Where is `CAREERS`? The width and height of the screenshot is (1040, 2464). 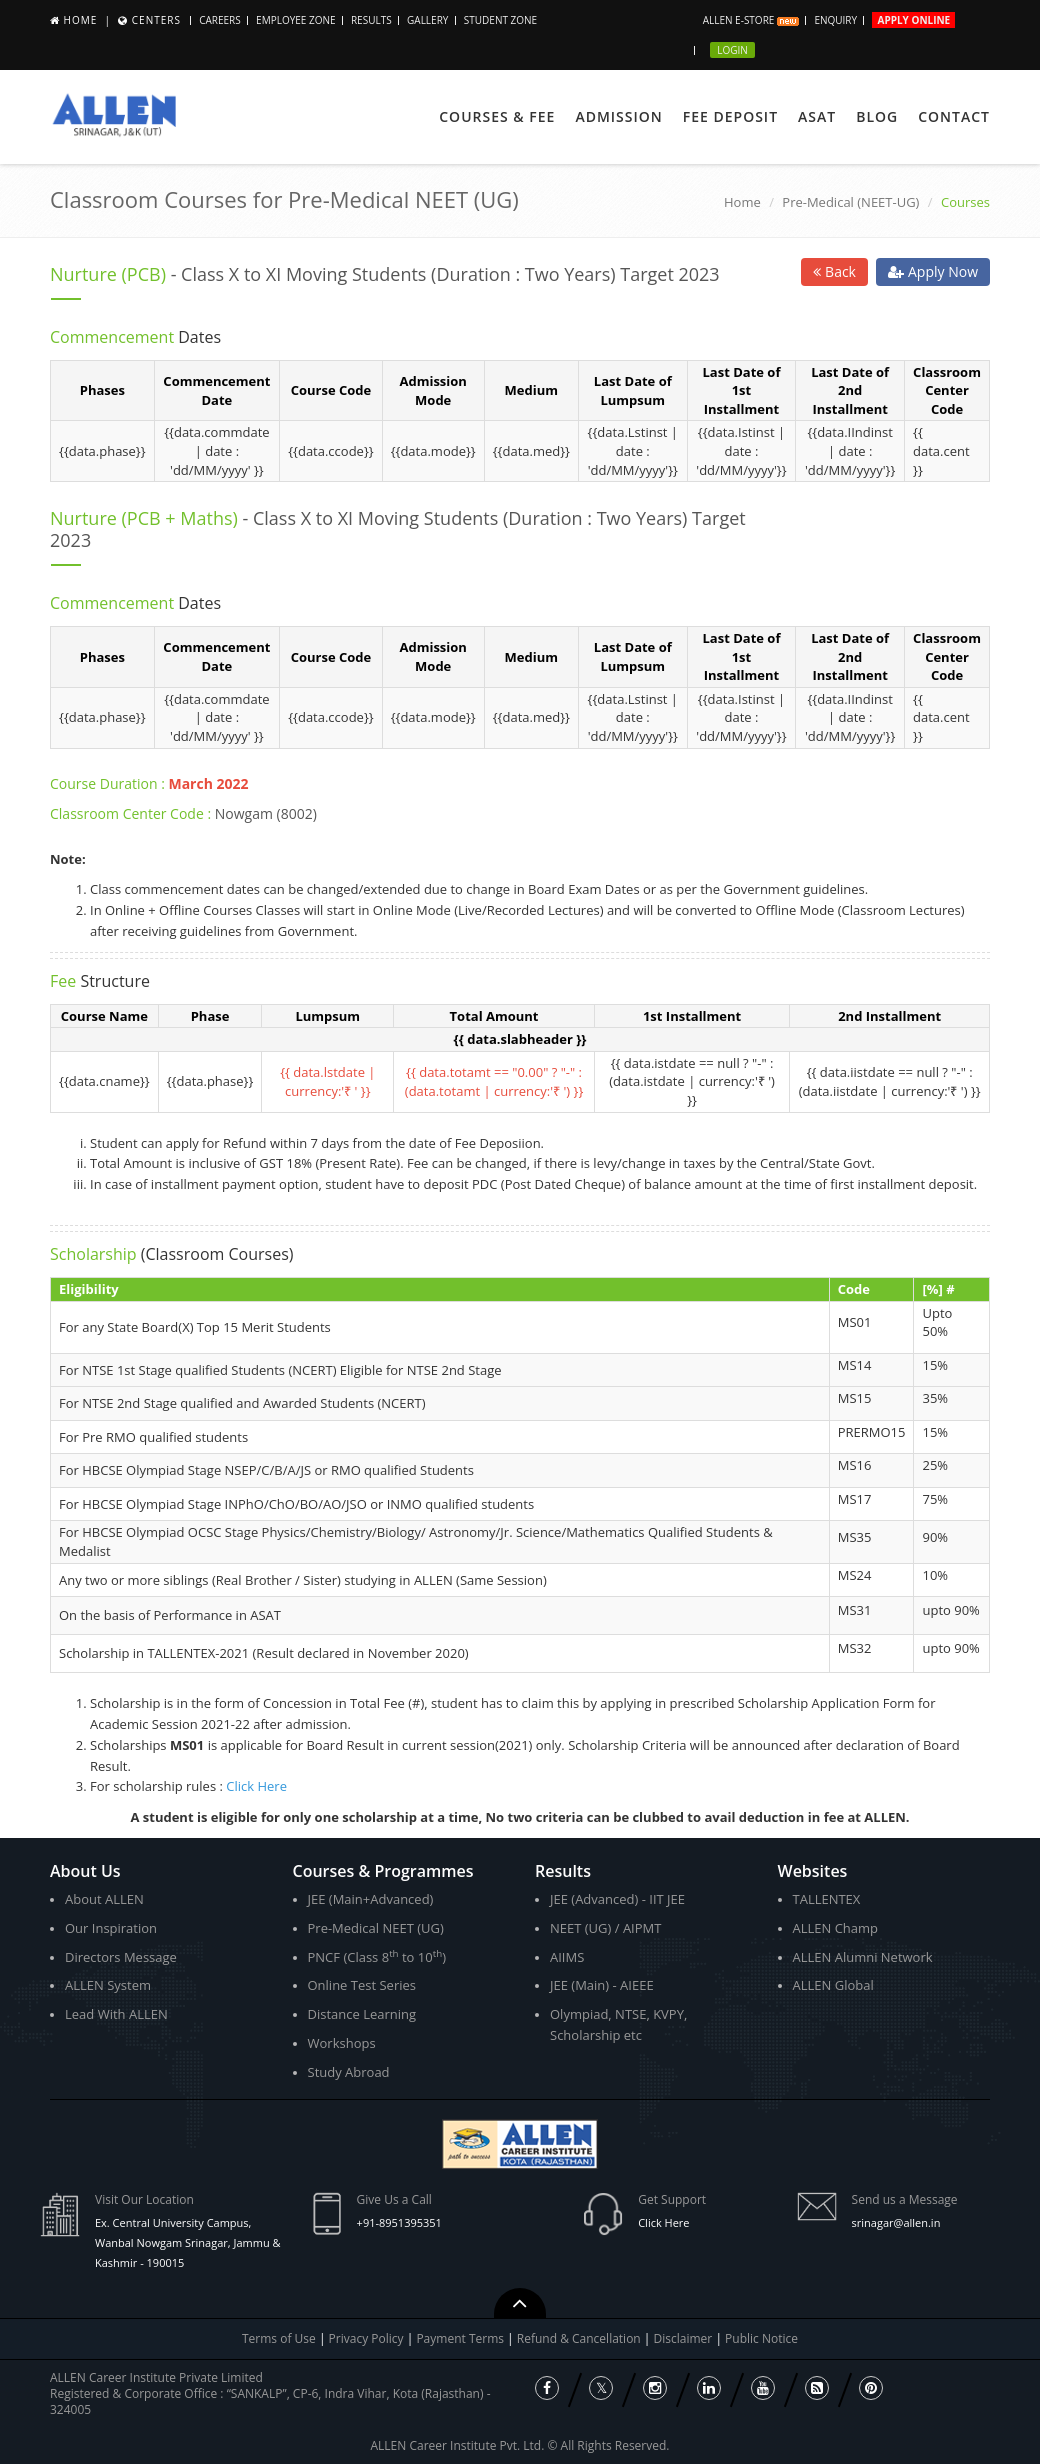
CAREERS is located at coordinates (220, 20).